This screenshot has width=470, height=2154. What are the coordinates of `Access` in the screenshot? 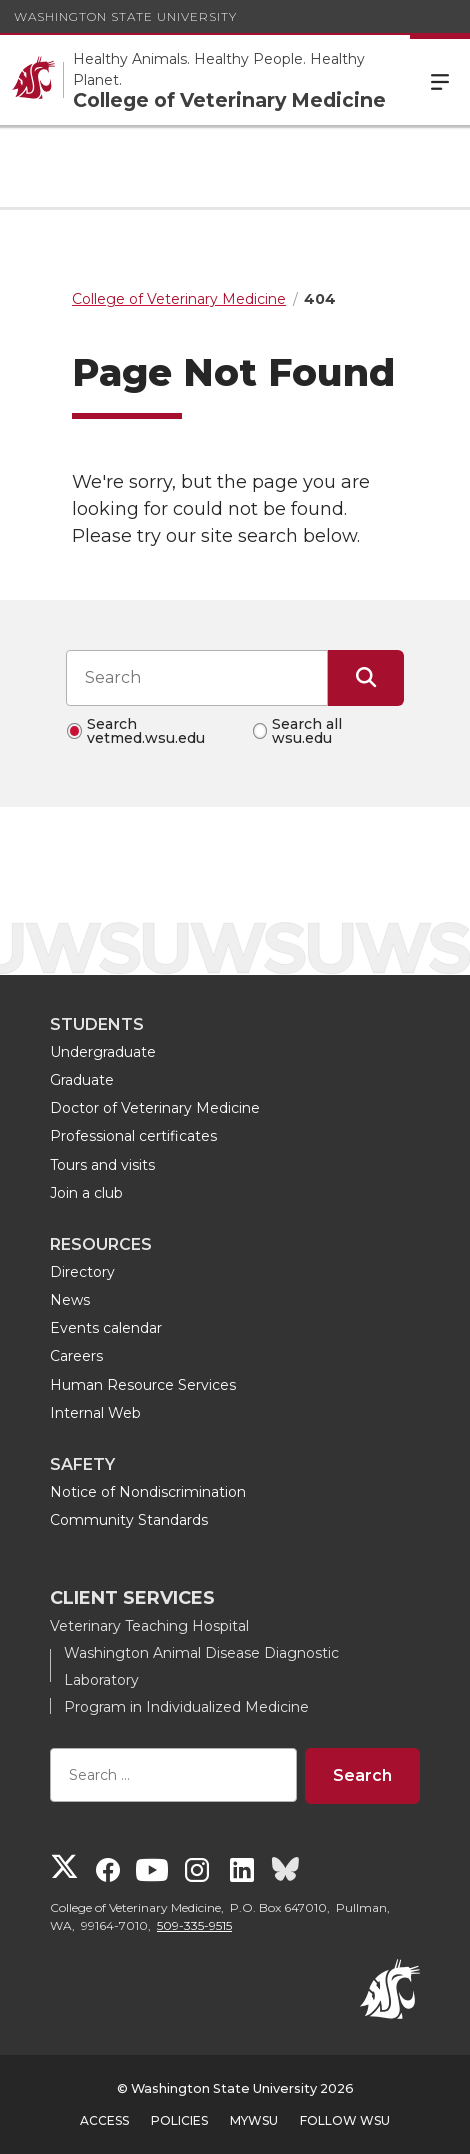 It's located at (104, 2120).